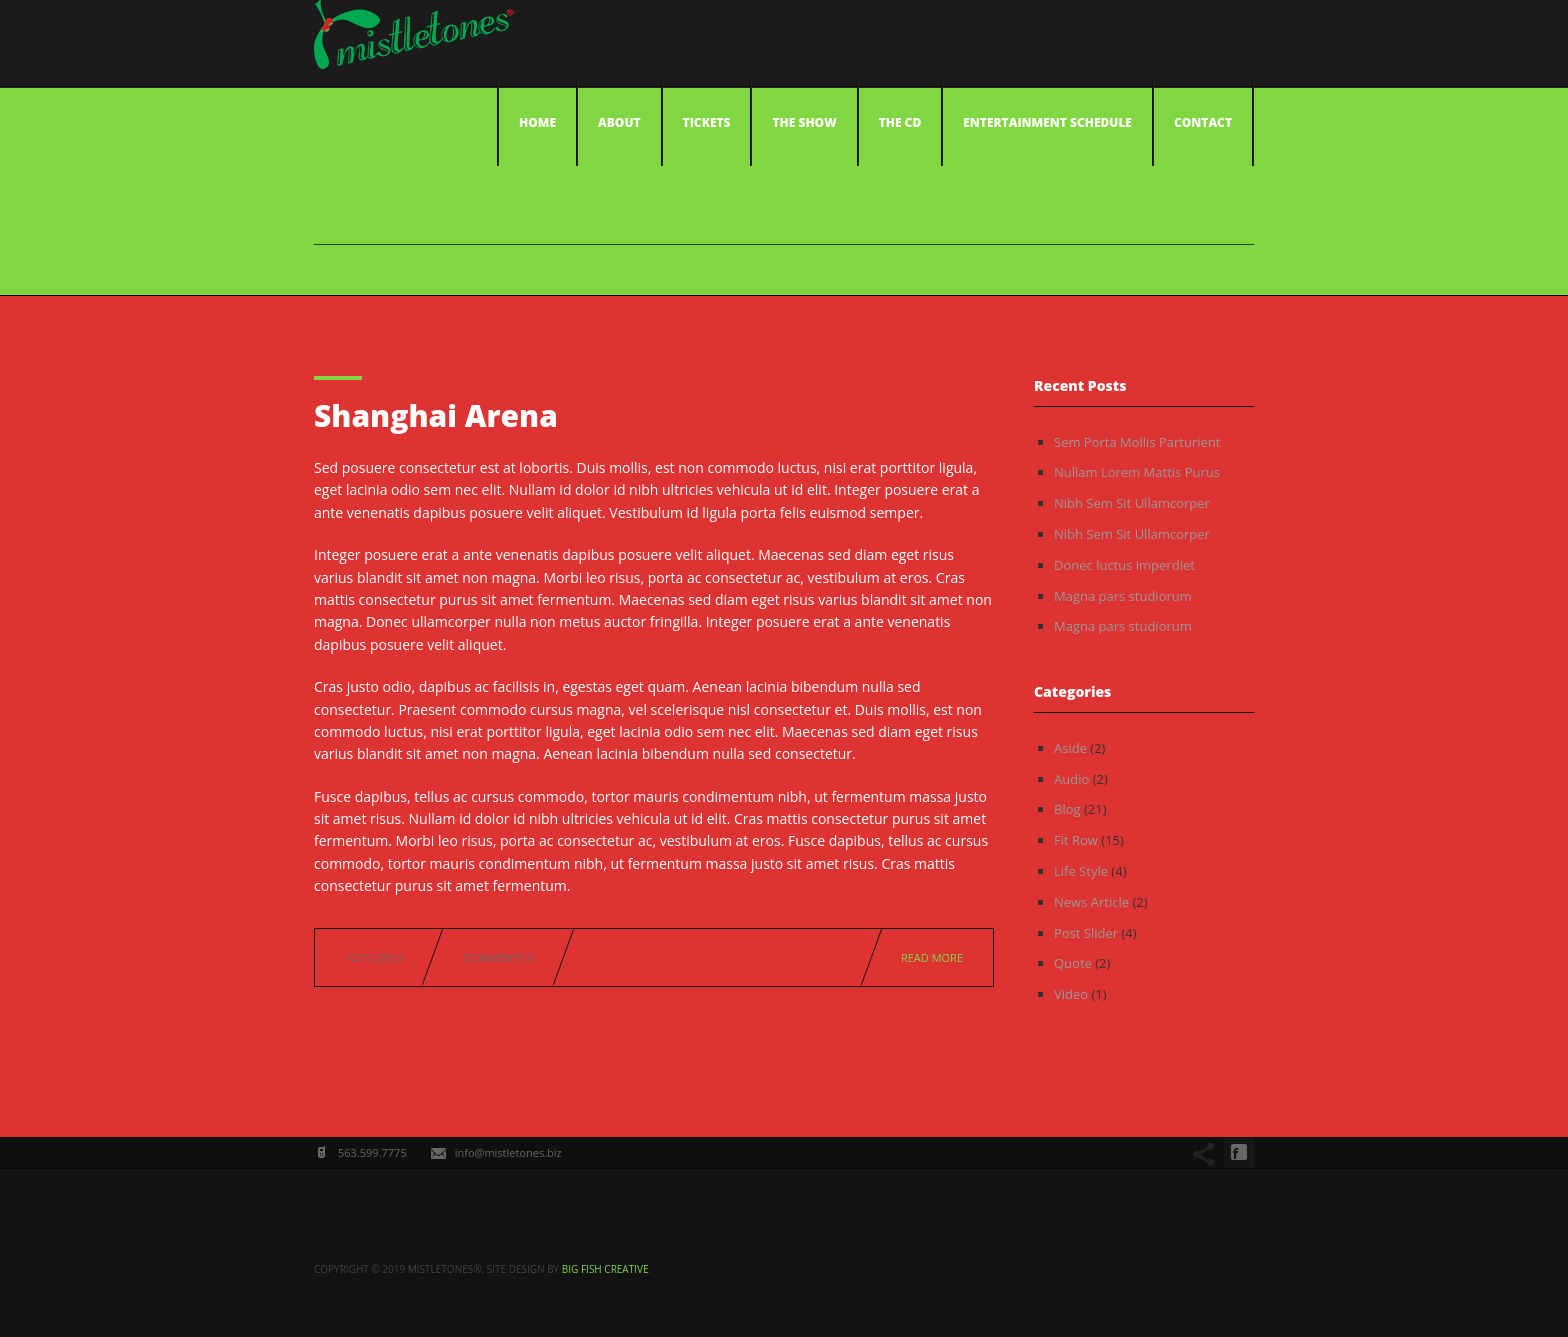 This screenshot has width=1568, height=1337. Describe the element at coordinates (1091, 902) in the screenshot. I see `News Article` at that location.